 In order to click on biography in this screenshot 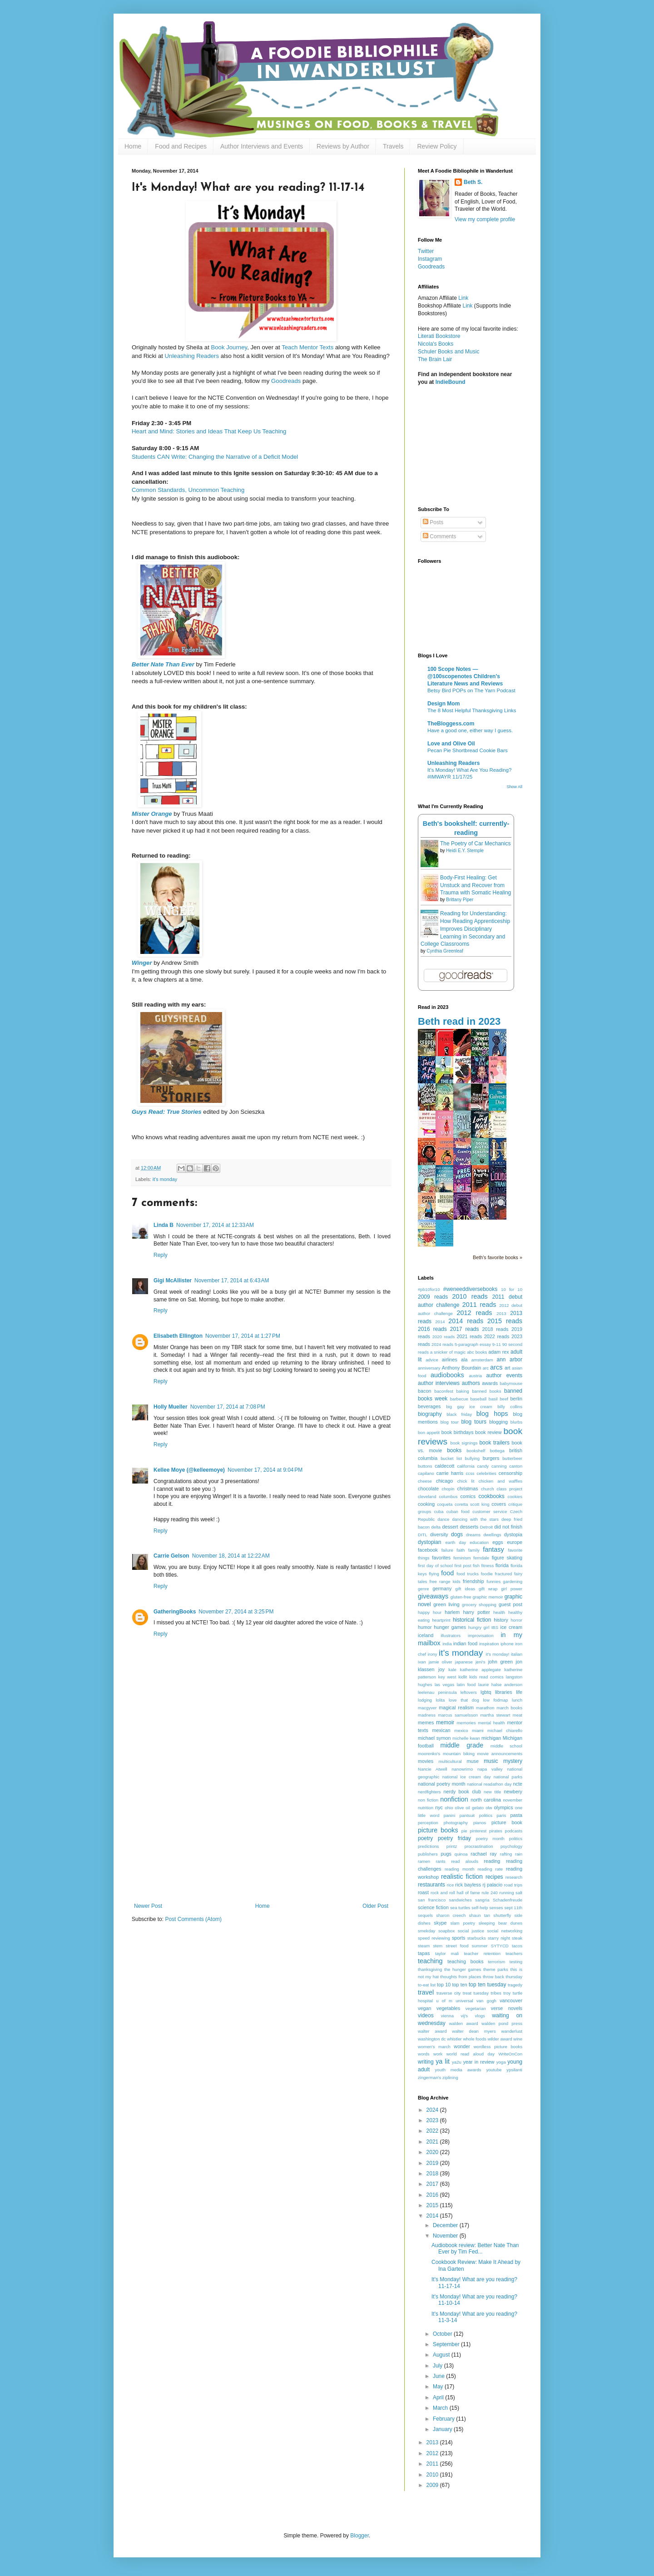, I will do `click(430, 1414)`.